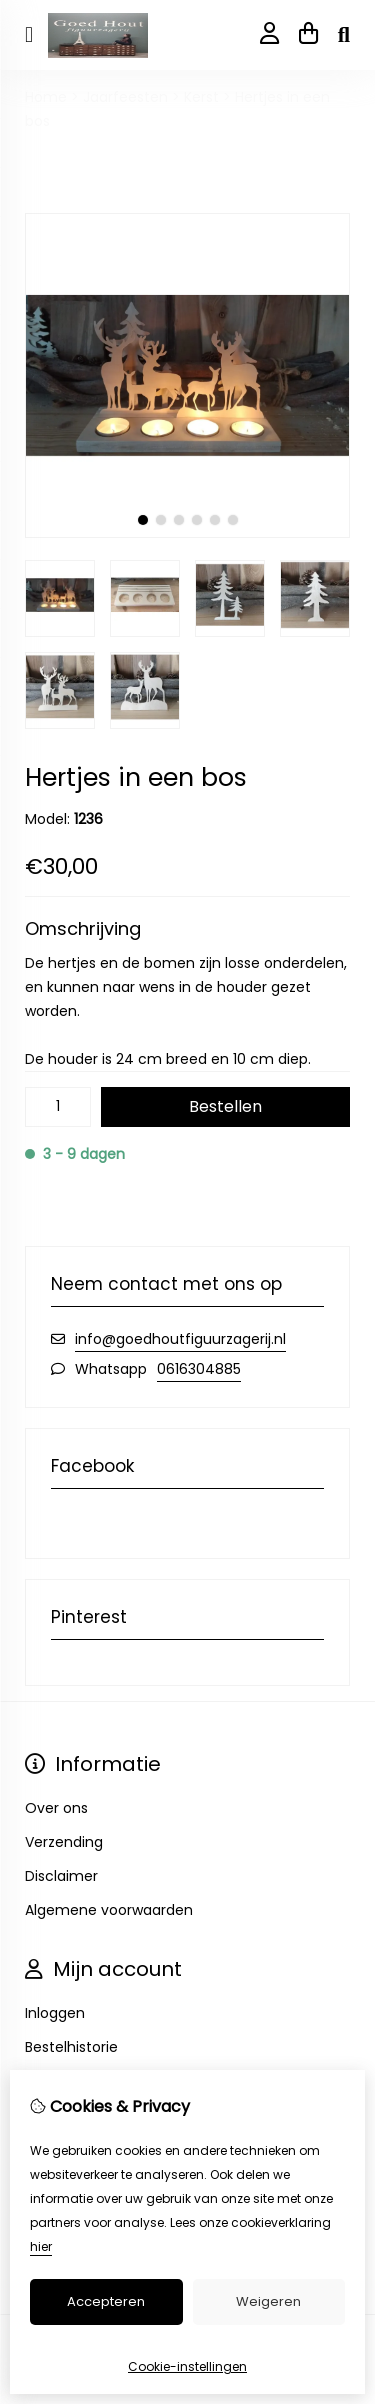  What do you see at coordinates (41, 2246) in the screenshot?
I see `hier` at bounding box center [41, 2246].